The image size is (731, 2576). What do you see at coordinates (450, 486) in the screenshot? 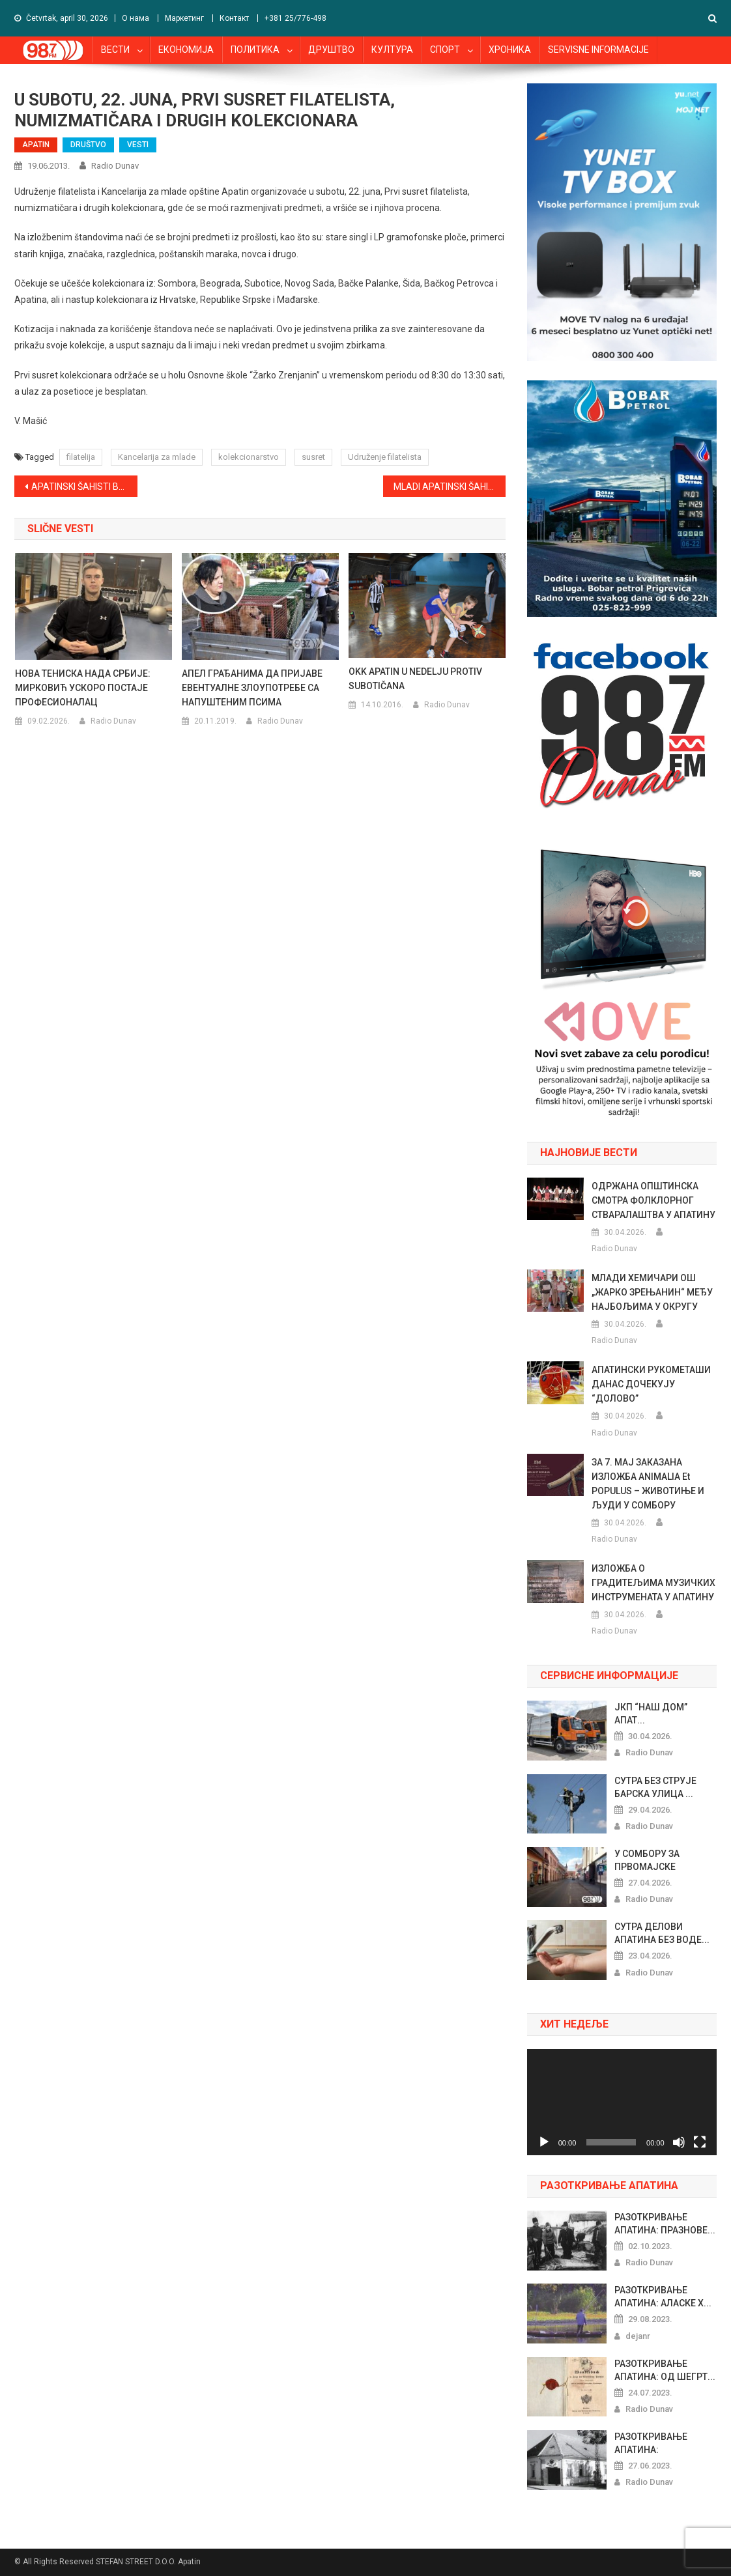
I see `MLADI APATINSKI ŠAHISTI NA ŠKOLSKOM PRVENSTVU` at bounding box center [450, 486].